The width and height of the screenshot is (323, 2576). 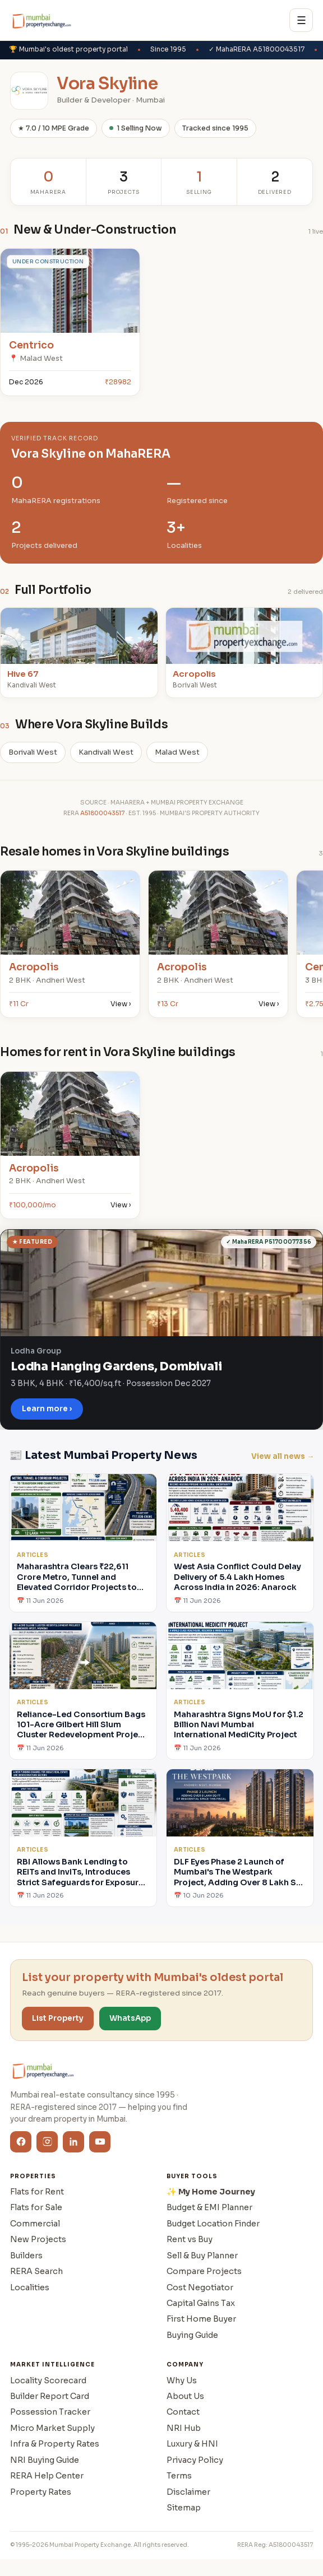 What do you see at coordinates (36, 2207) in the screenshot?
I see `Flats for Sale` at bounding box center [36, 2207].